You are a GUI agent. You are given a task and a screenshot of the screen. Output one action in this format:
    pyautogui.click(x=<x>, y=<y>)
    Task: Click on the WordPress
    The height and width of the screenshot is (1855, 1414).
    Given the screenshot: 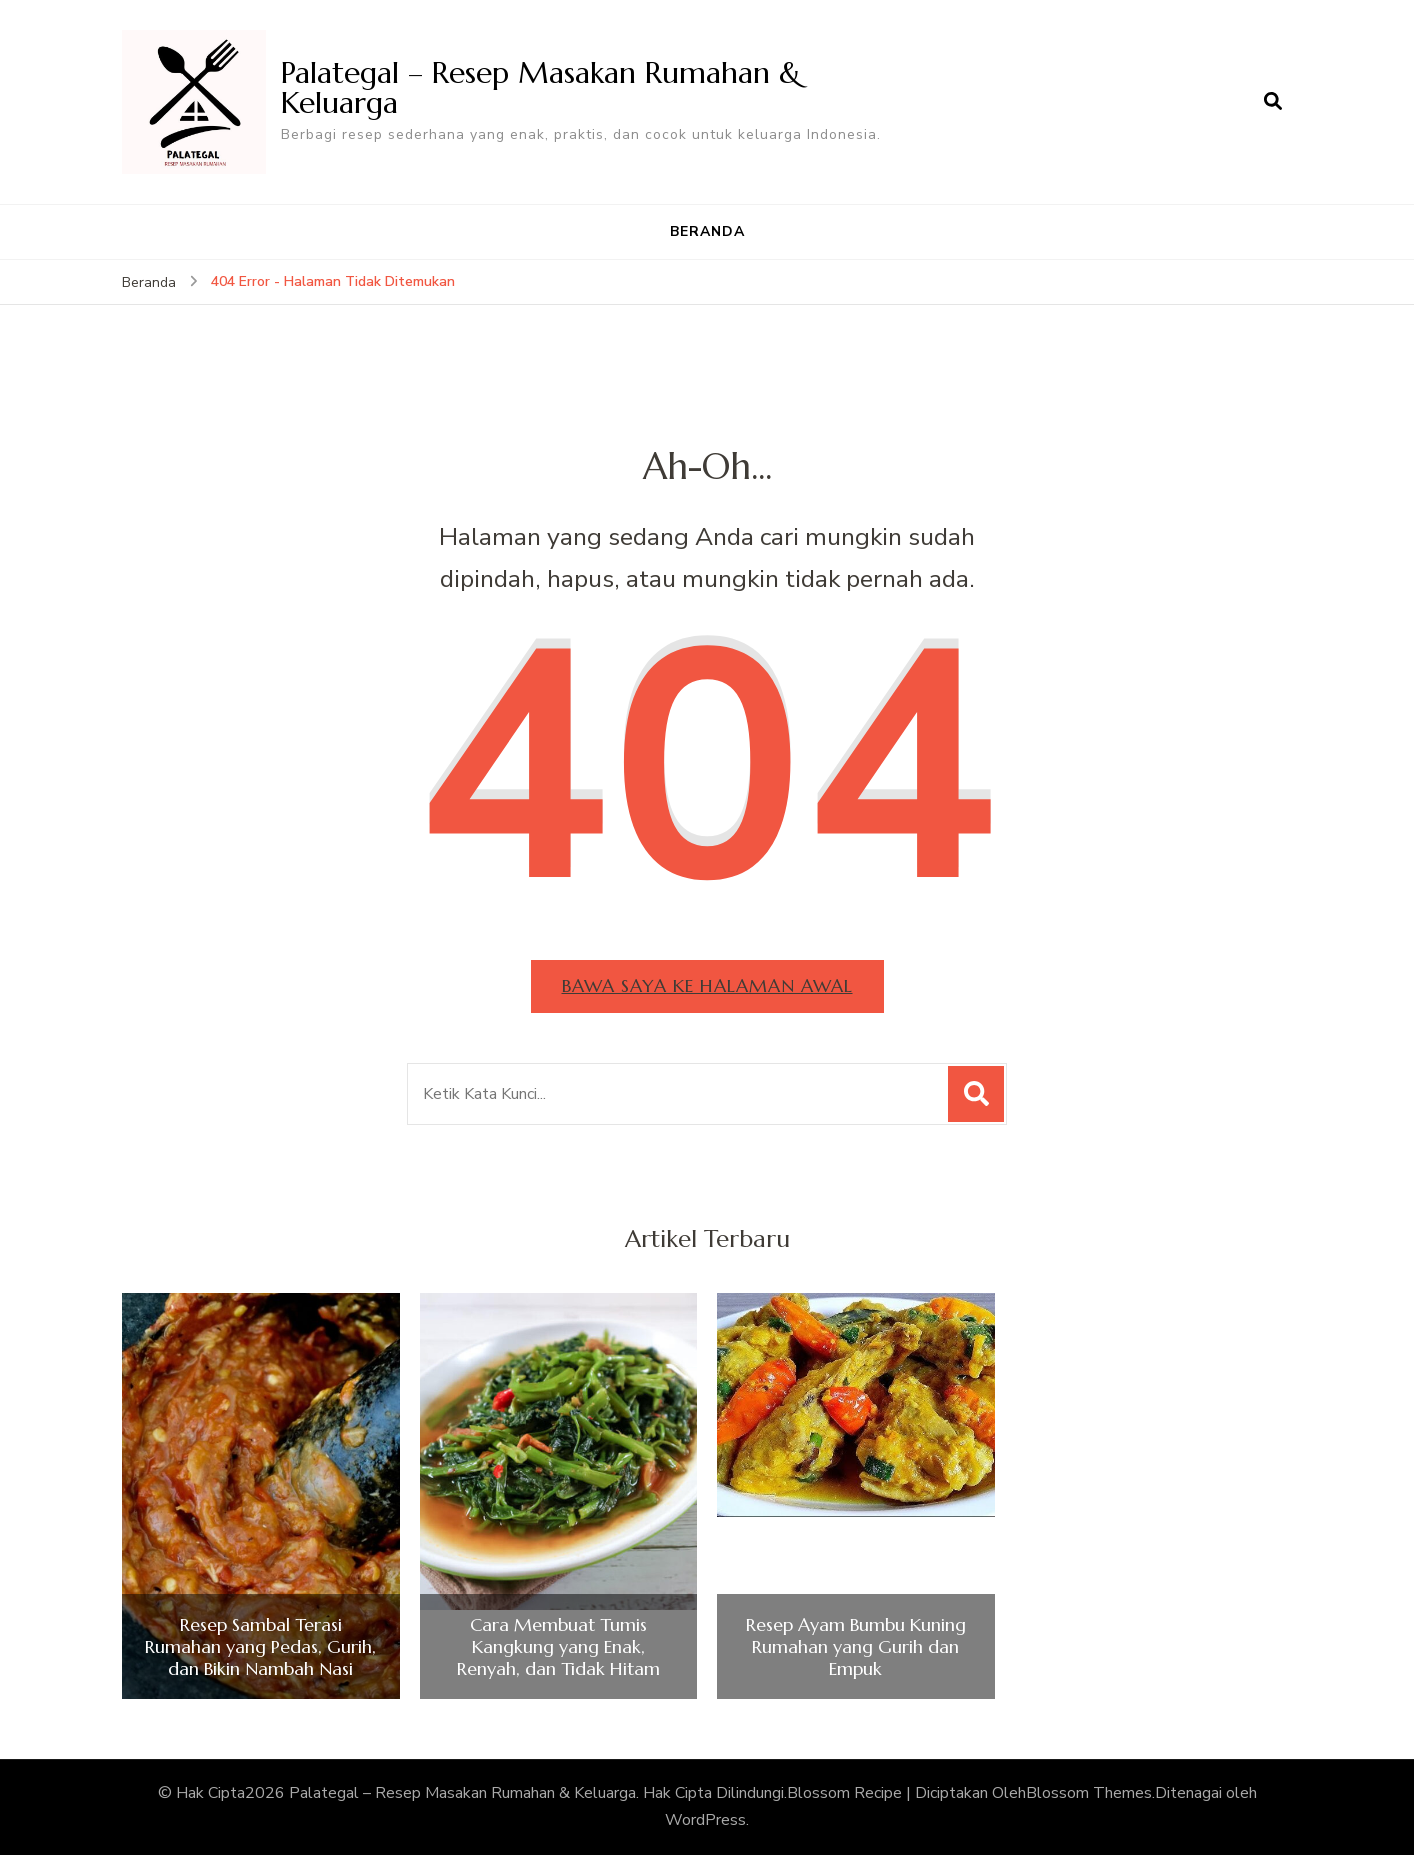 What is the action you would take?
    pyautogui.click(x=705, y=1820)
    